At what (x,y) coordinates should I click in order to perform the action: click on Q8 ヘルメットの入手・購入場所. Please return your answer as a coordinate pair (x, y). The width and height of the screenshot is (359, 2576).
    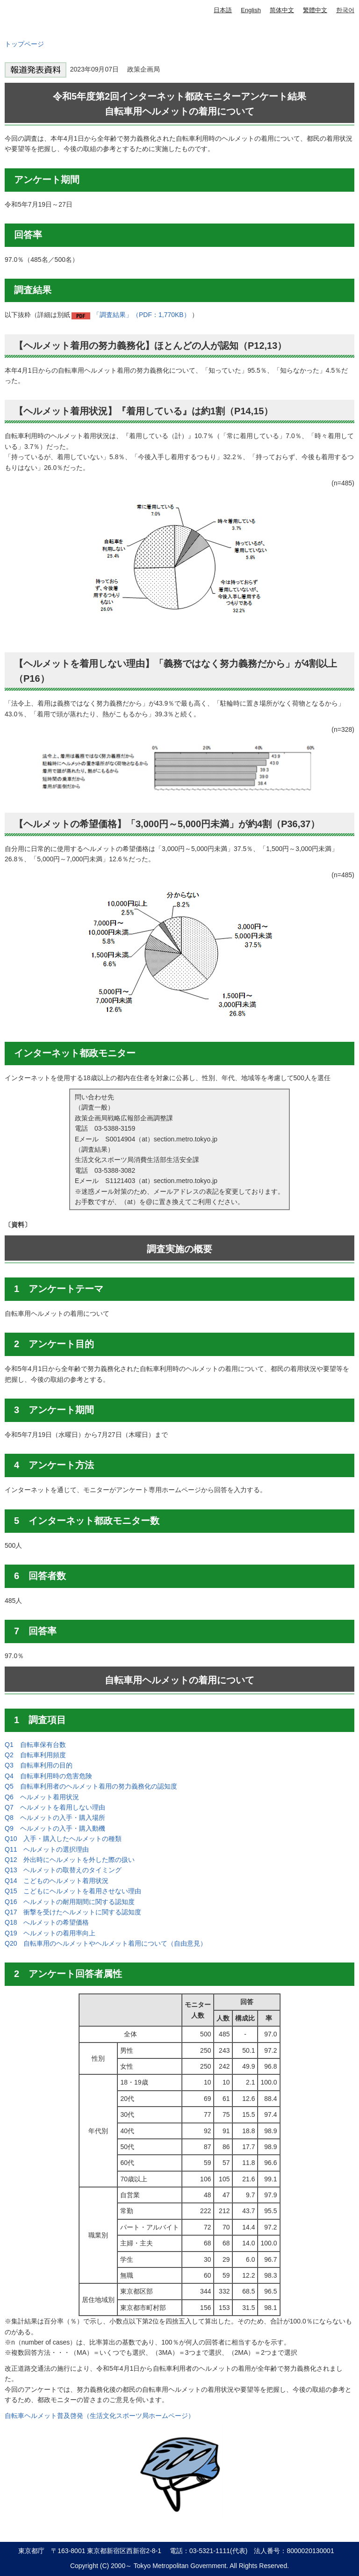
    Looking at the image, I should click on (55, 1817).